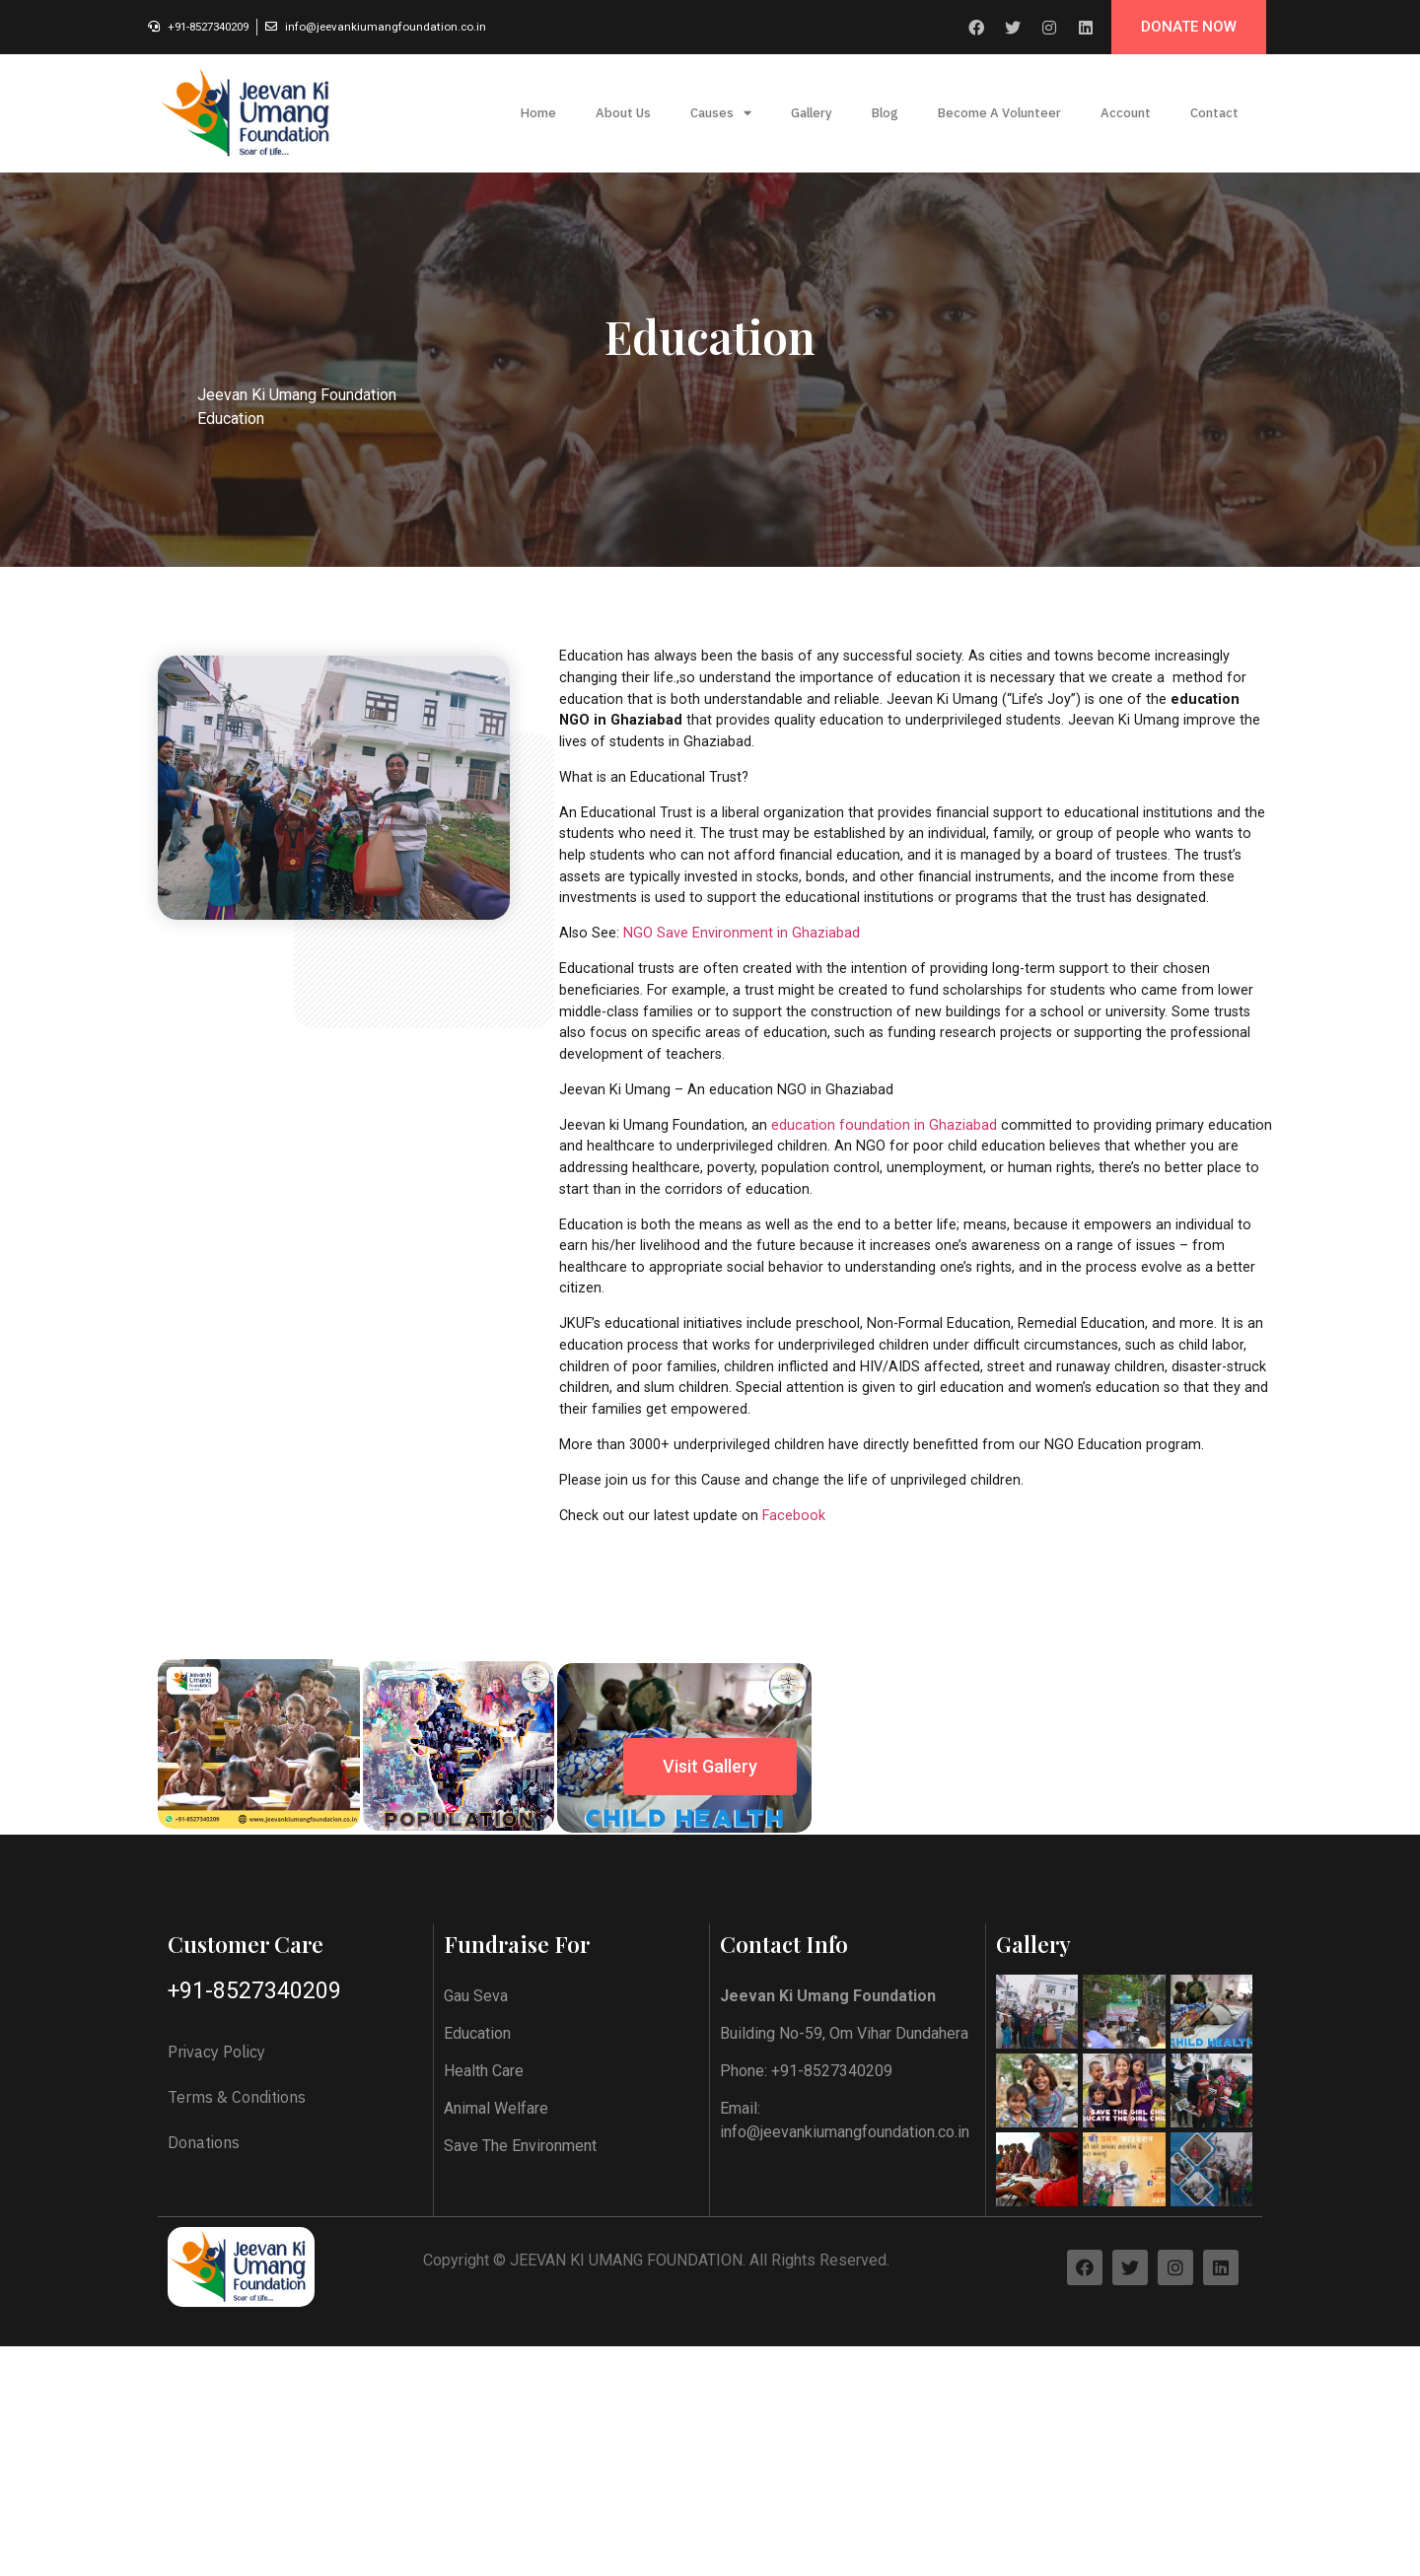 The image size is (1420, 2576). Describe the element at coordinates (254, 2484) in the screenshot. I see `+91-8527340209` at that location.